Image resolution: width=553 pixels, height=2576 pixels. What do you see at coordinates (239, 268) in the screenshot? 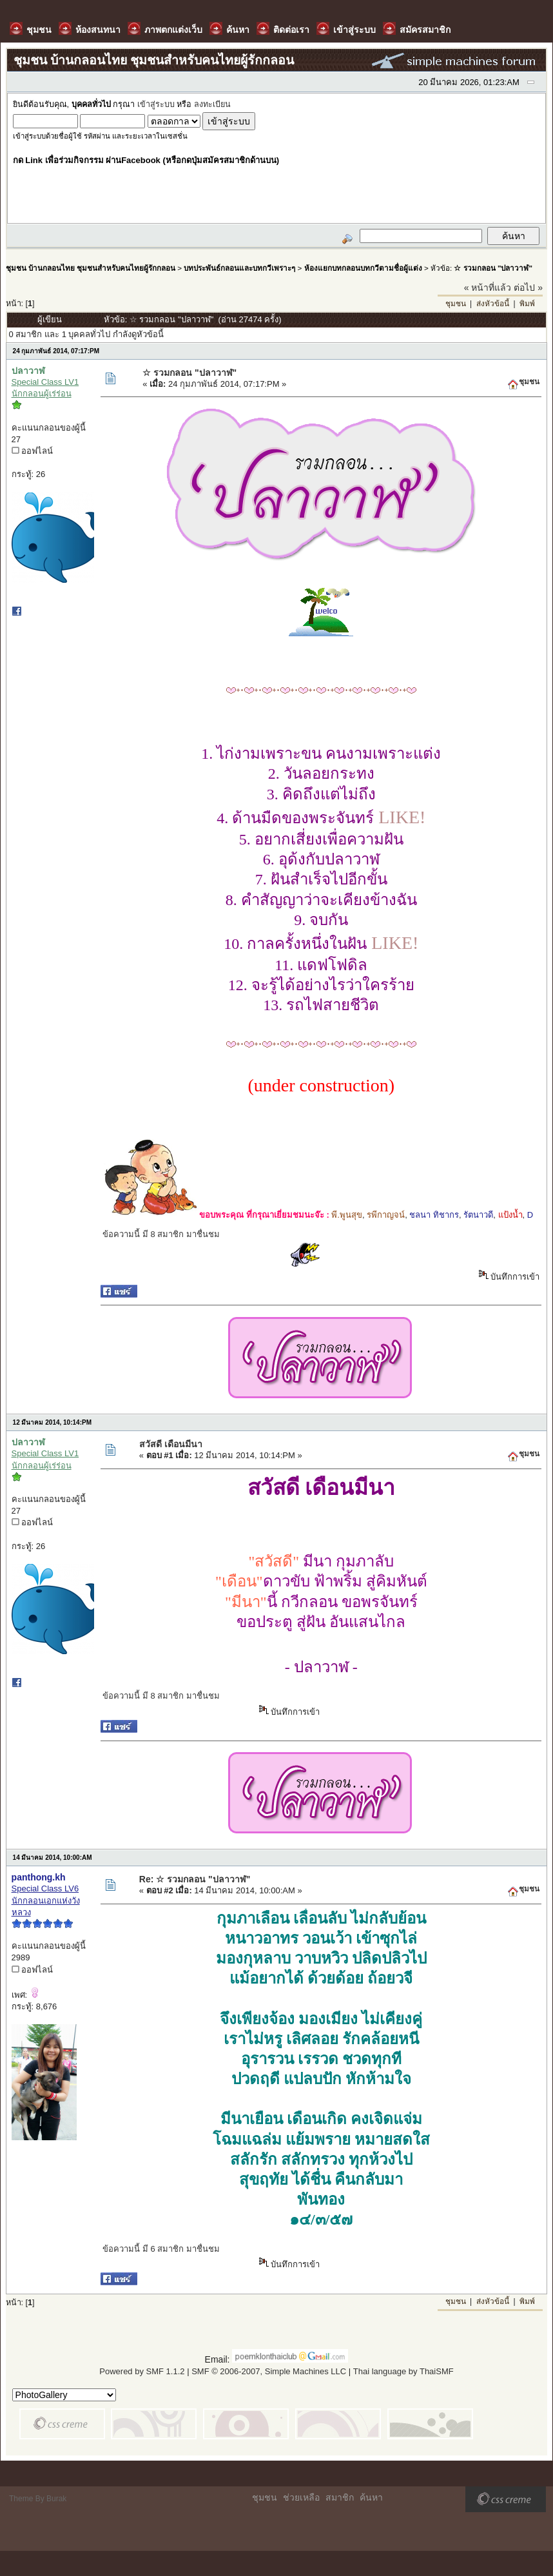
I see `บทประพันธ์กลอนและบทกวีเพราะๆ` at bounding box center [239, 268].